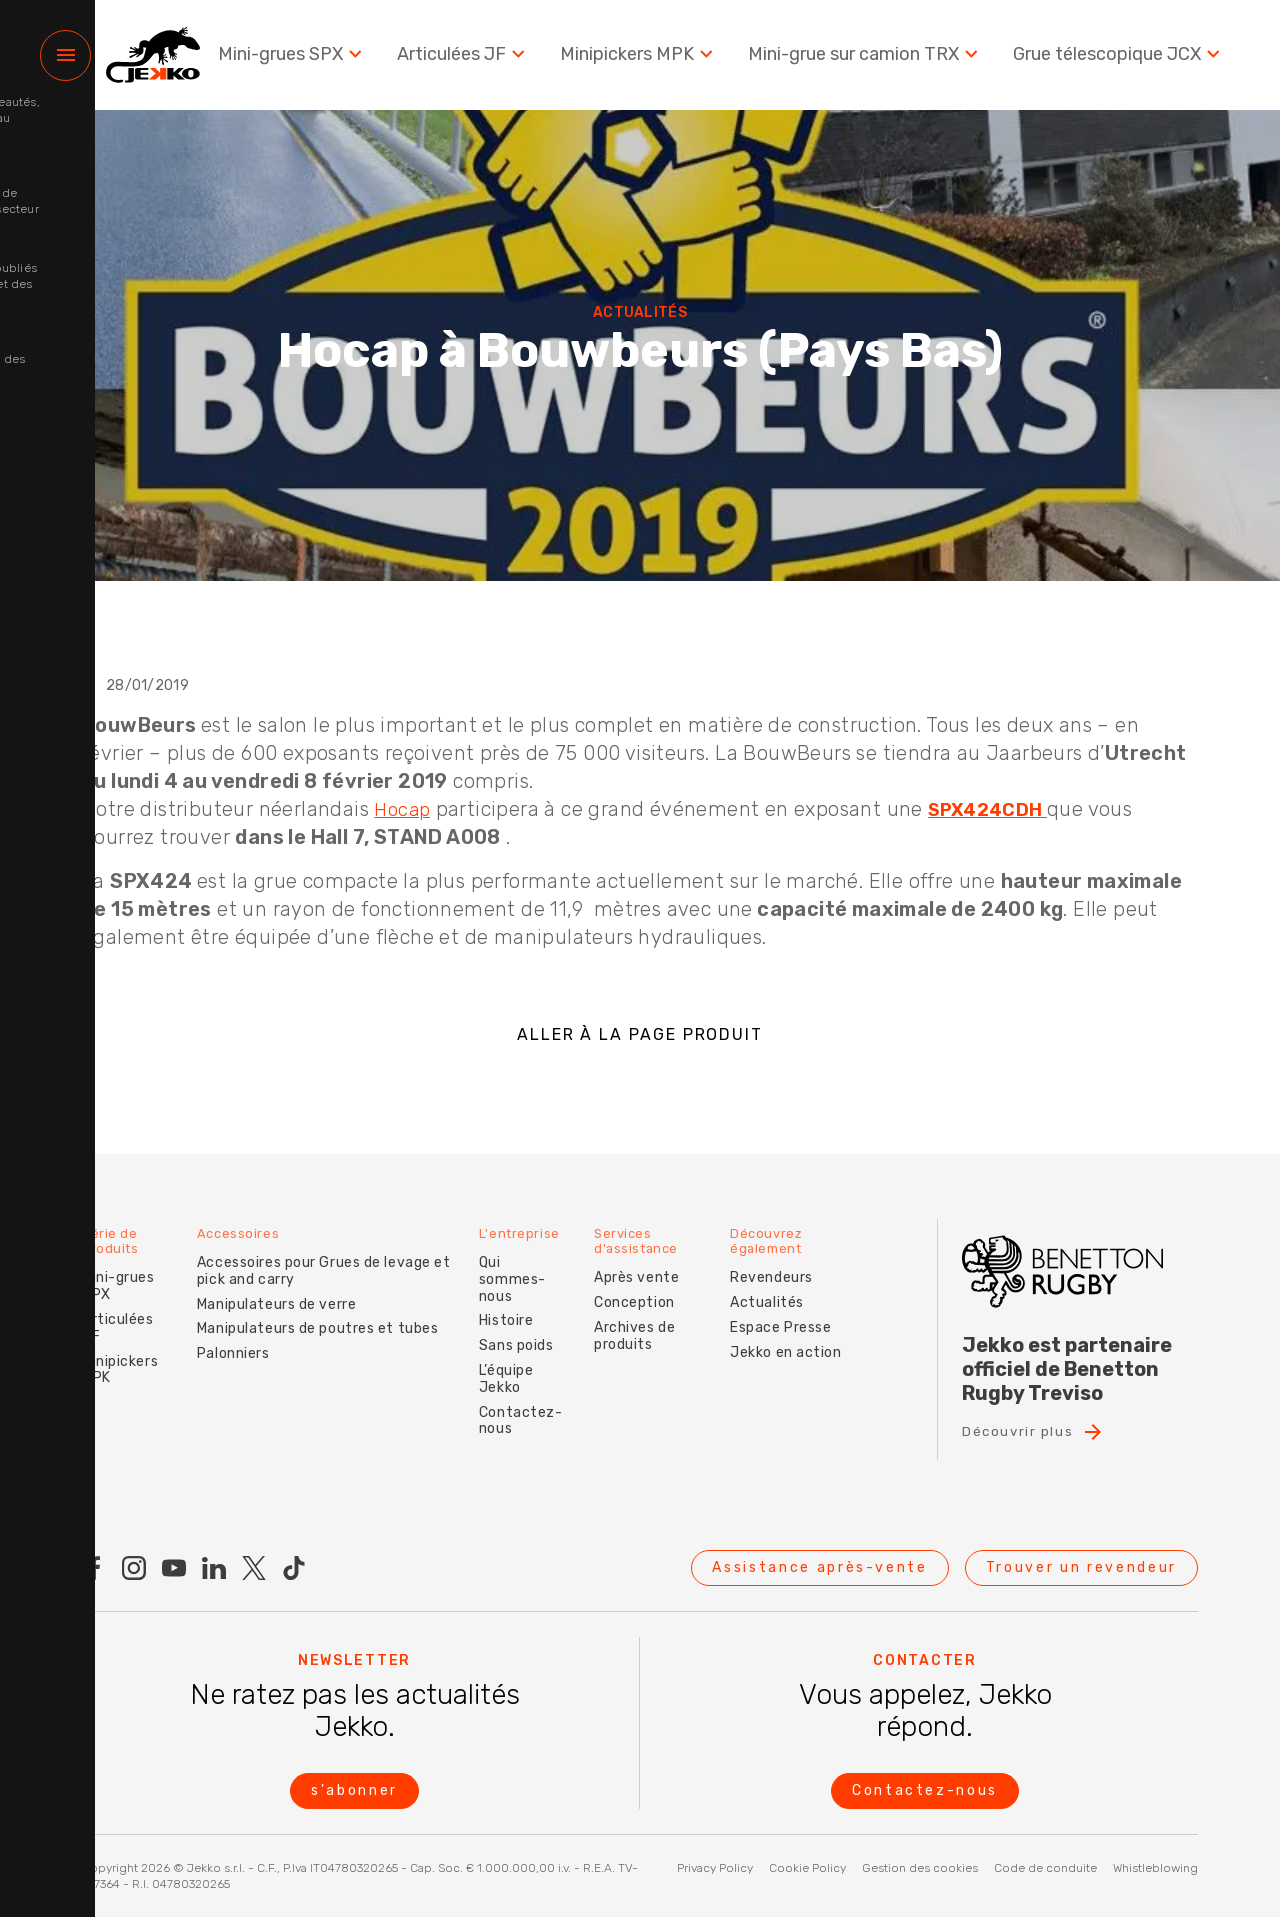  I want to click on Après vente, so click(647, 1263).